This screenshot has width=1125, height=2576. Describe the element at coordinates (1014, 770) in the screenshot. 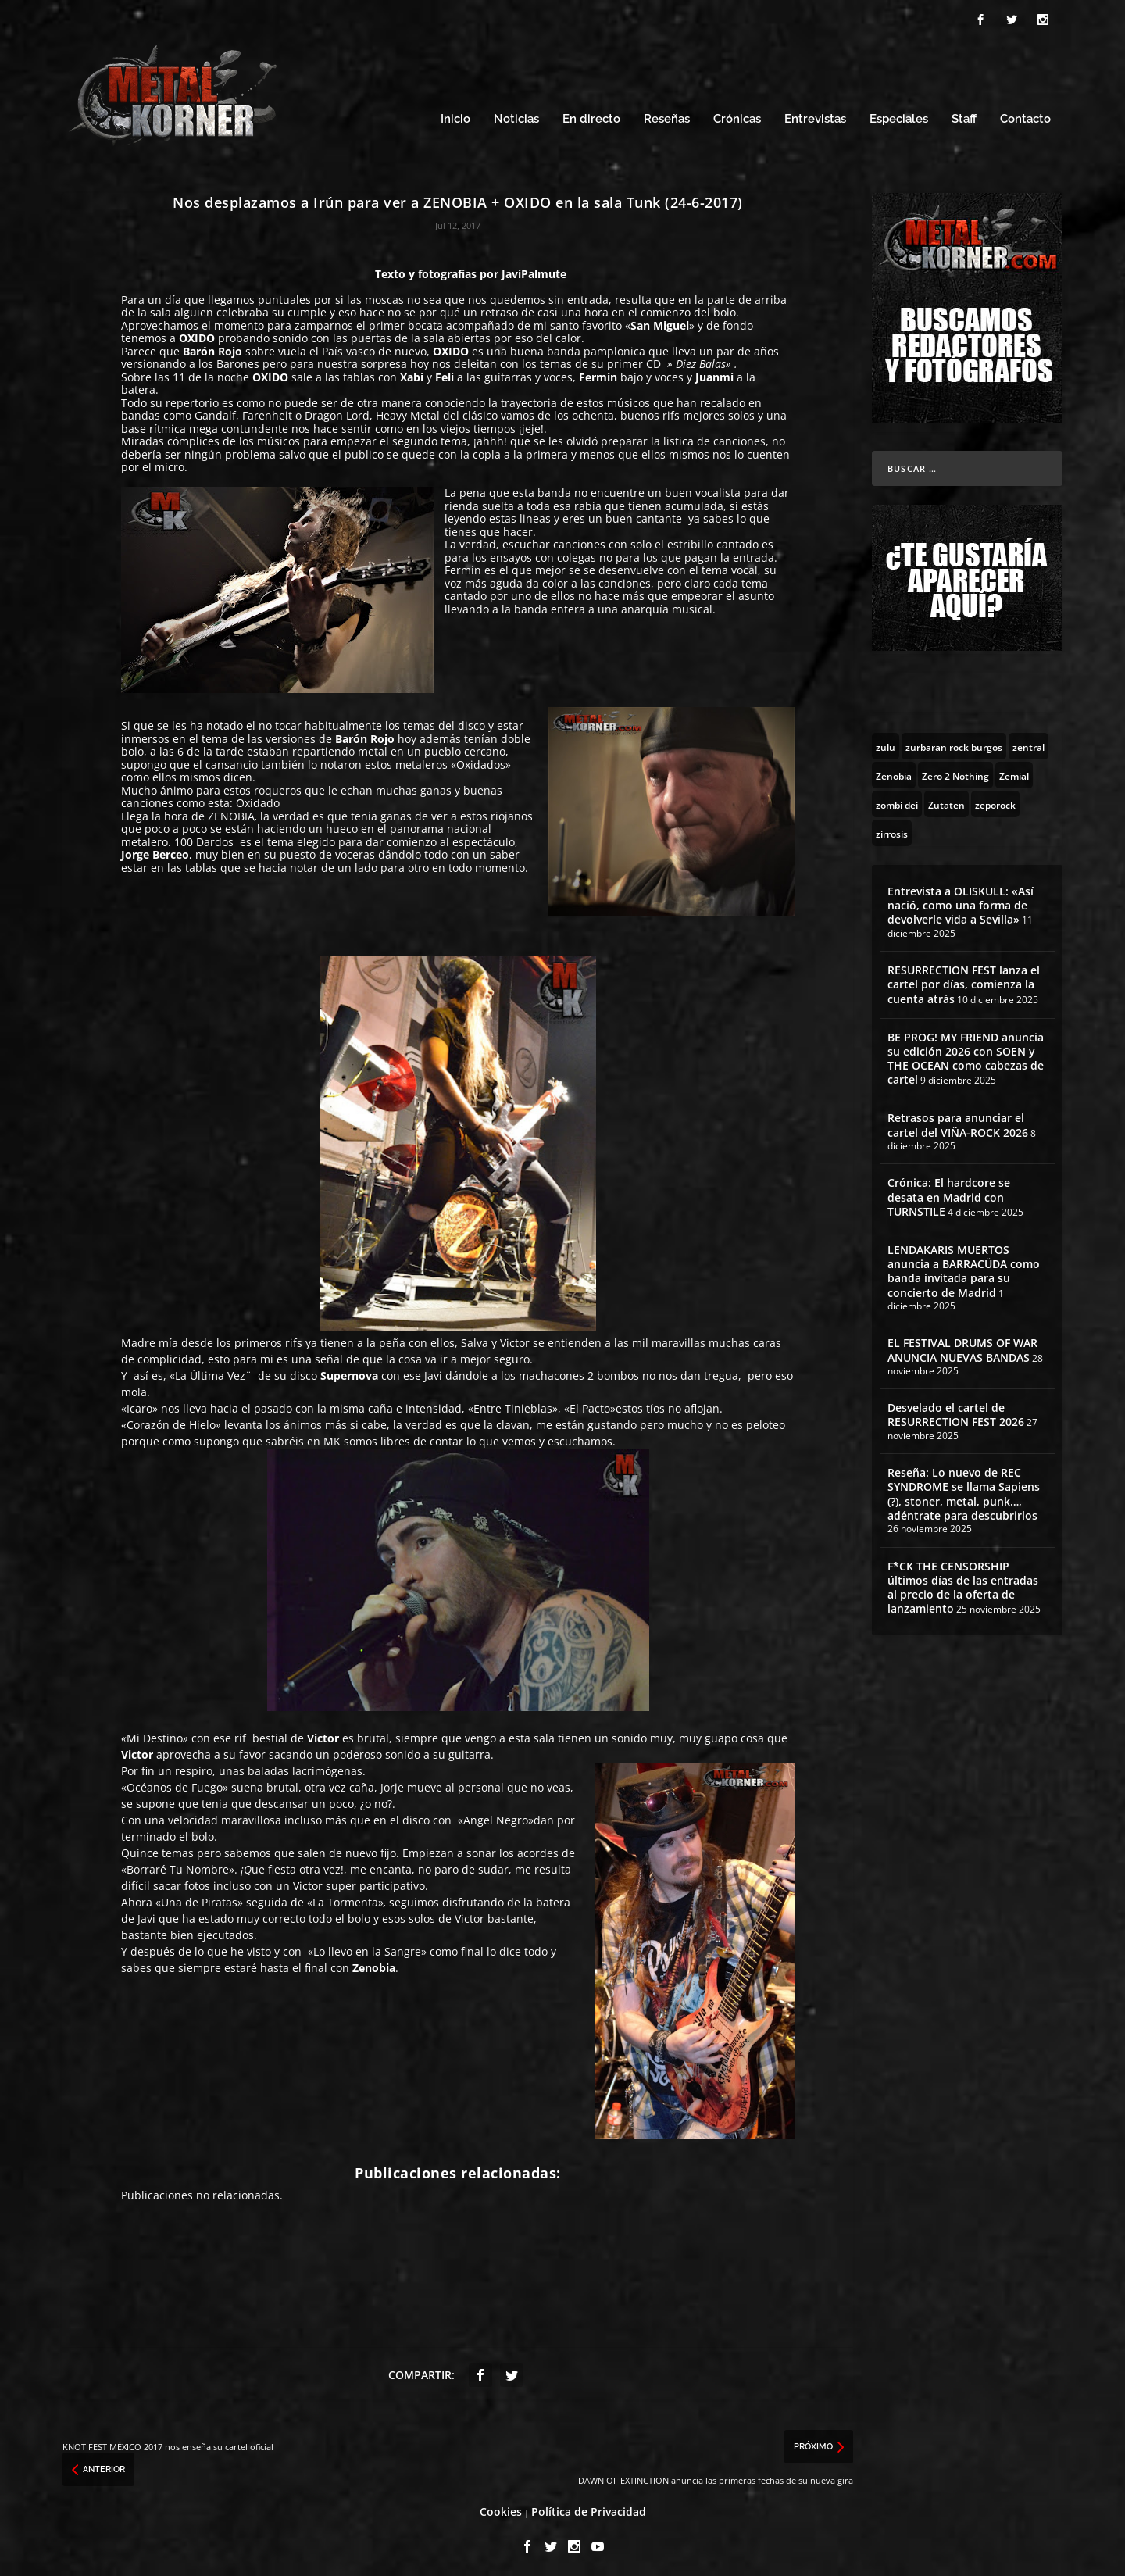

I see `[Zemial (2 topics)]` at that location.